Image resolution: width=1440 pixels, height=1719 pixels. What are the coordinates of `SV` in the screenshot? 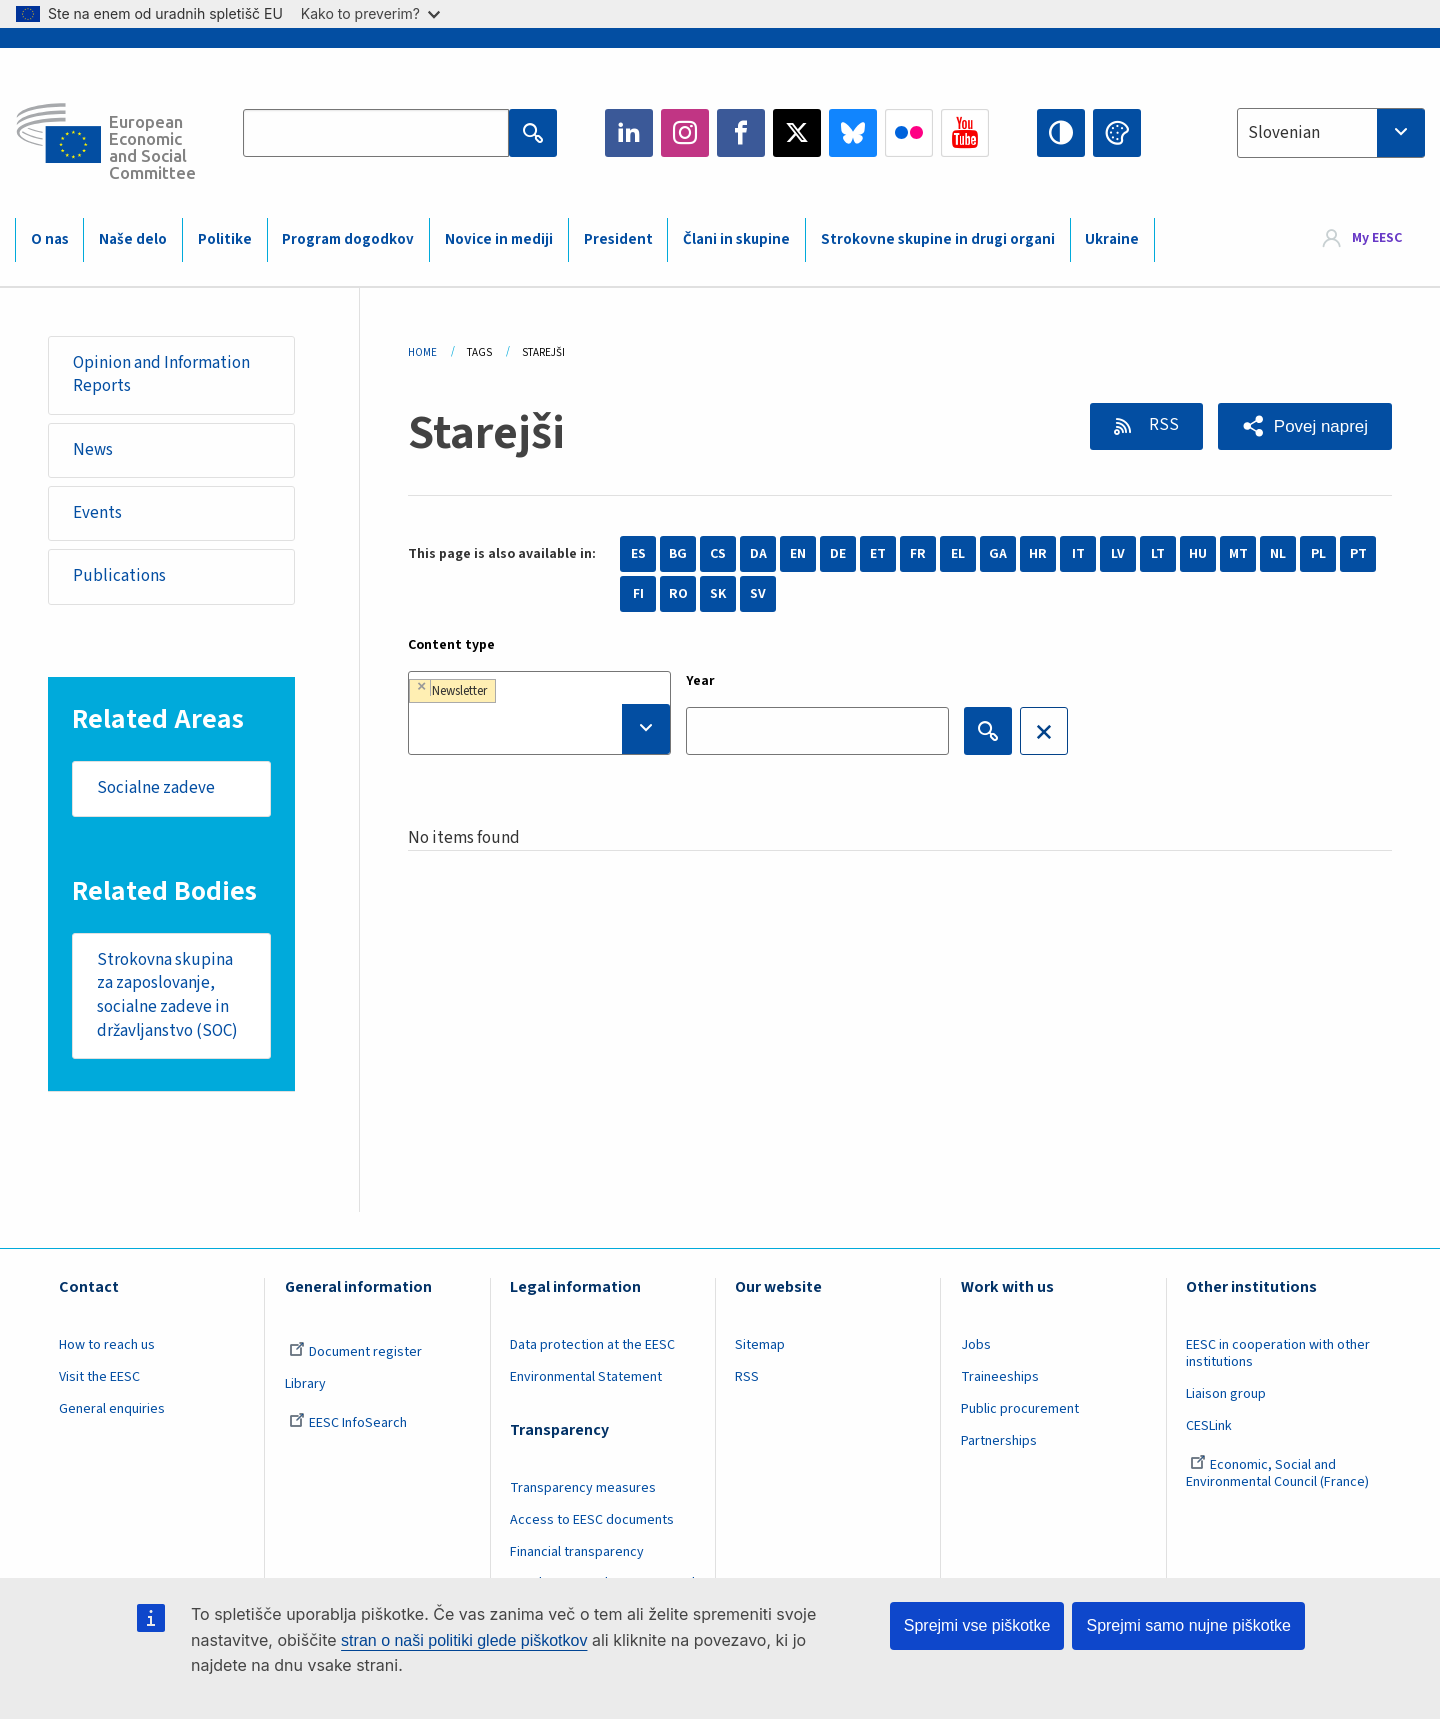 It's located at (758, 594).